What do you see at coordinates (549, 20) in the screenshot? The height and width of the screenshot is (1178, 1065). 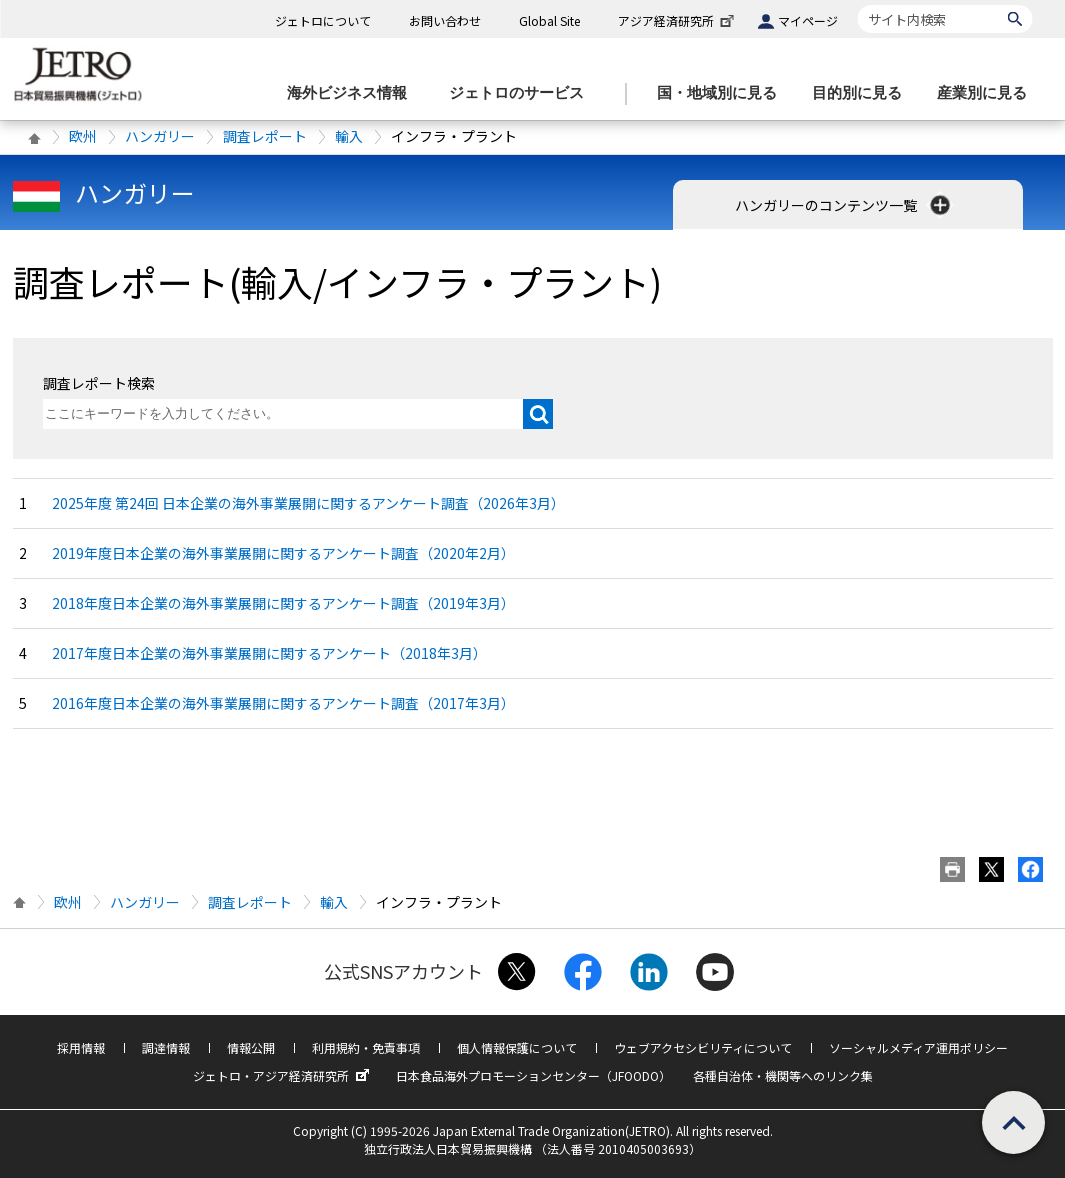 I see `Global Site` at bounding box center [549, 20].